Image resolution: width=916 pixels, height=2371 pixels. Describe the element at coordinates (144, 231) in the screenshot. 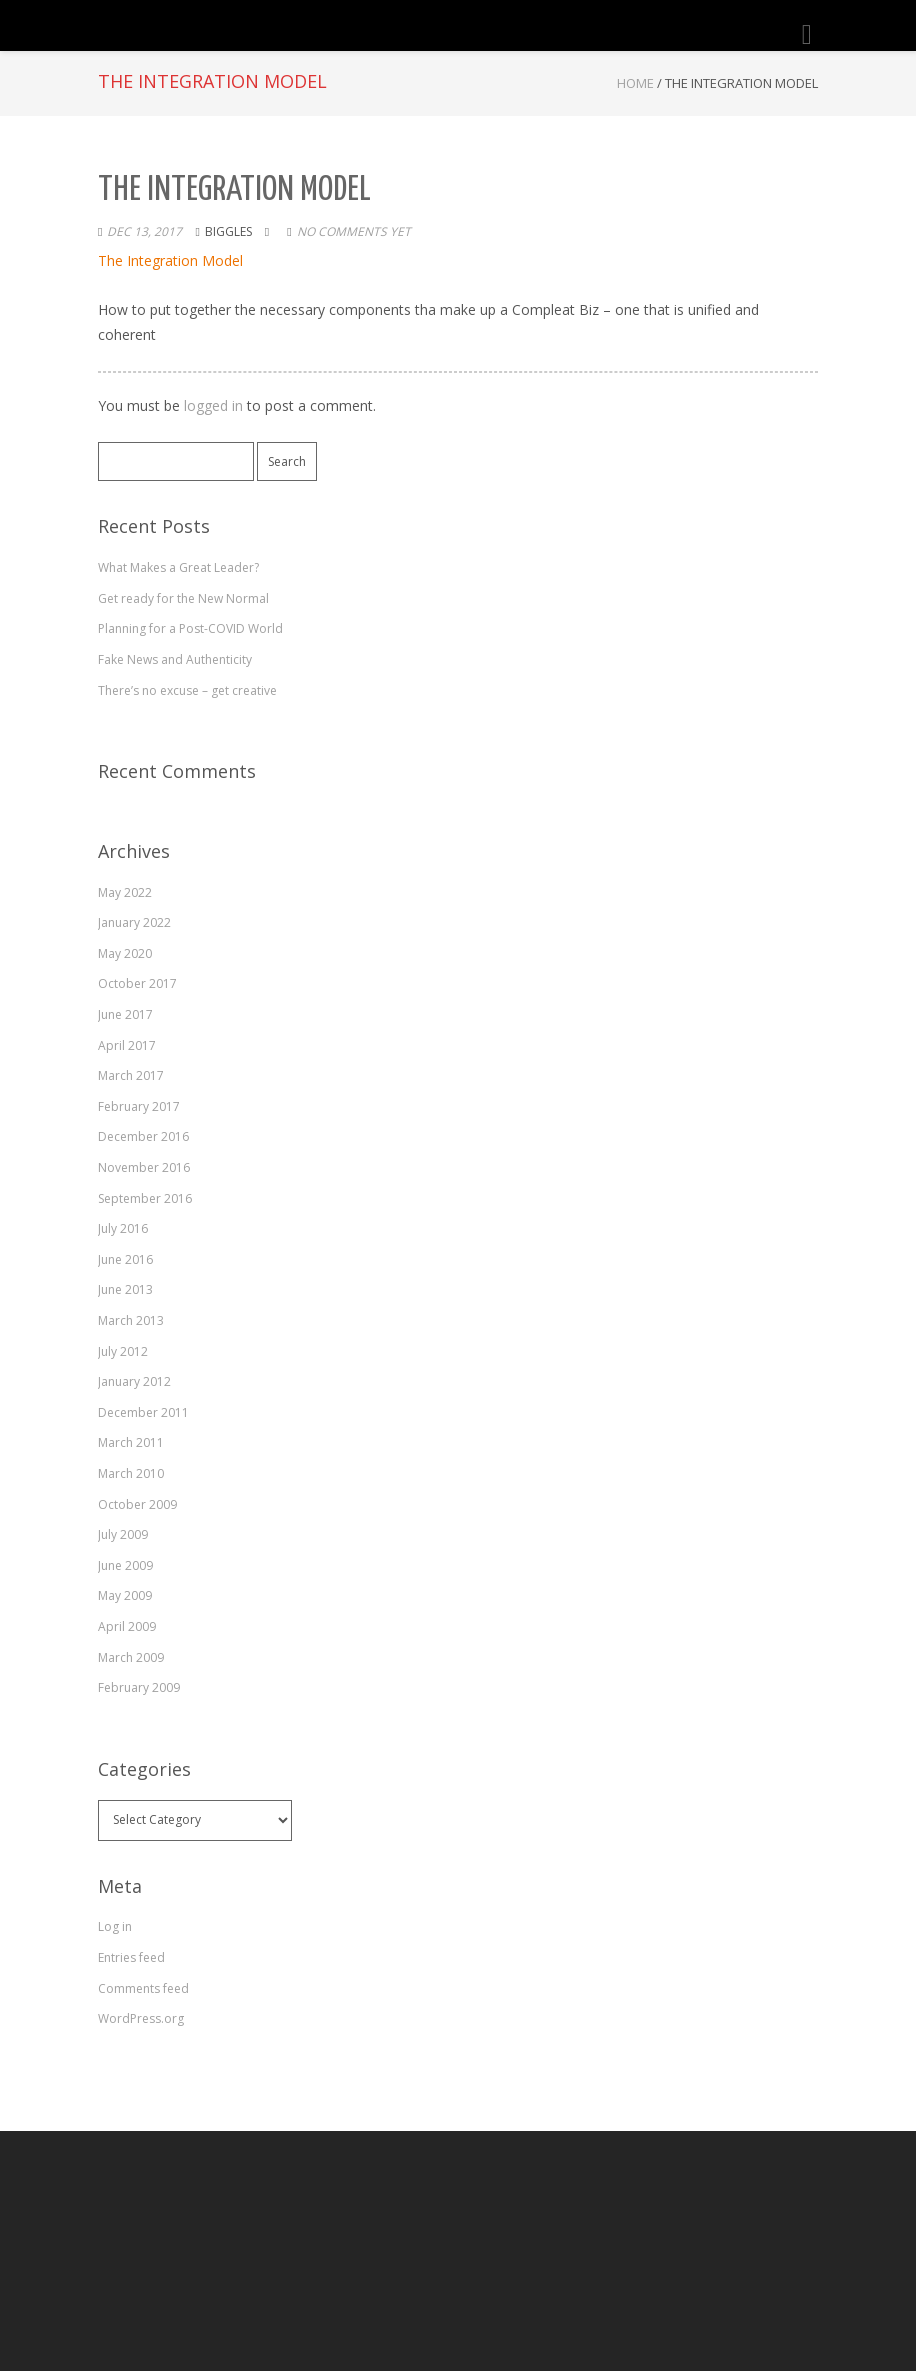

I see `Dec 13, 2017` at that location.